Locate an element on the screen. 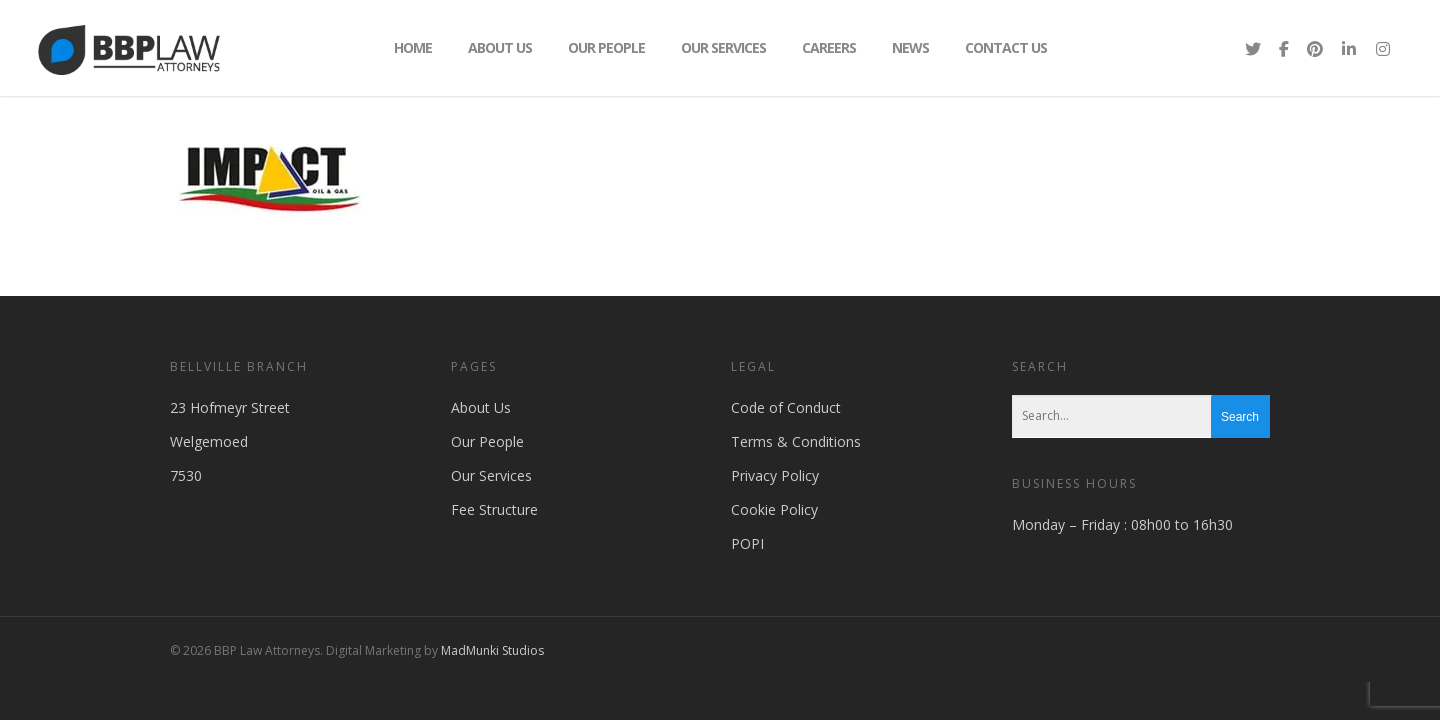  Privacy Policy is located at coordinates (775, 475).